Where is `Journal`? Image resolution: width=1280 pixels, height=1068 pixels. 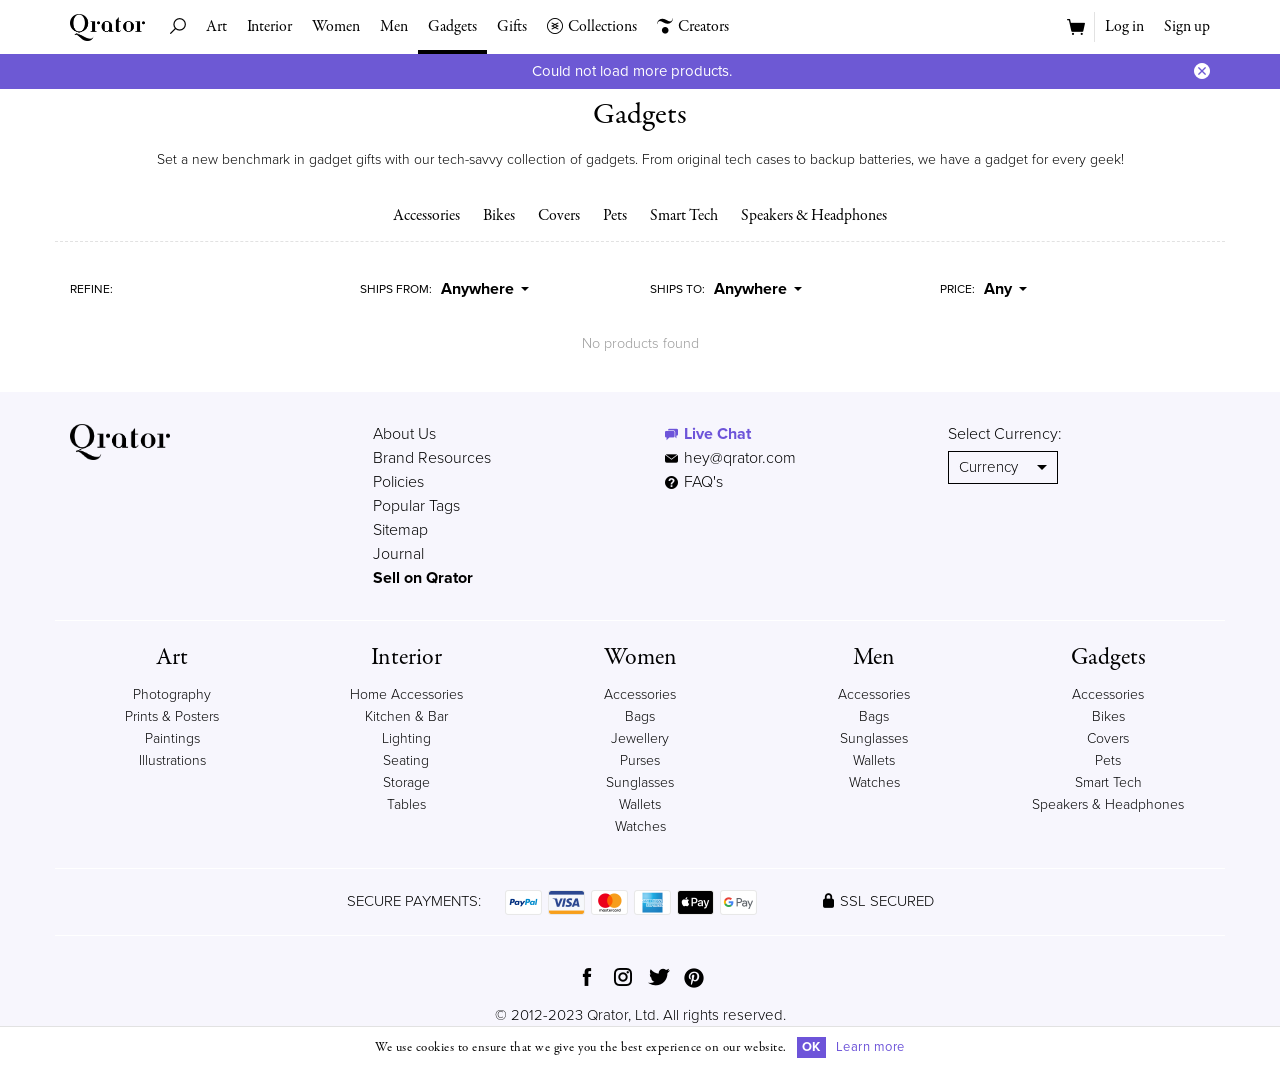 Journal is located at coordinates (398, 554).